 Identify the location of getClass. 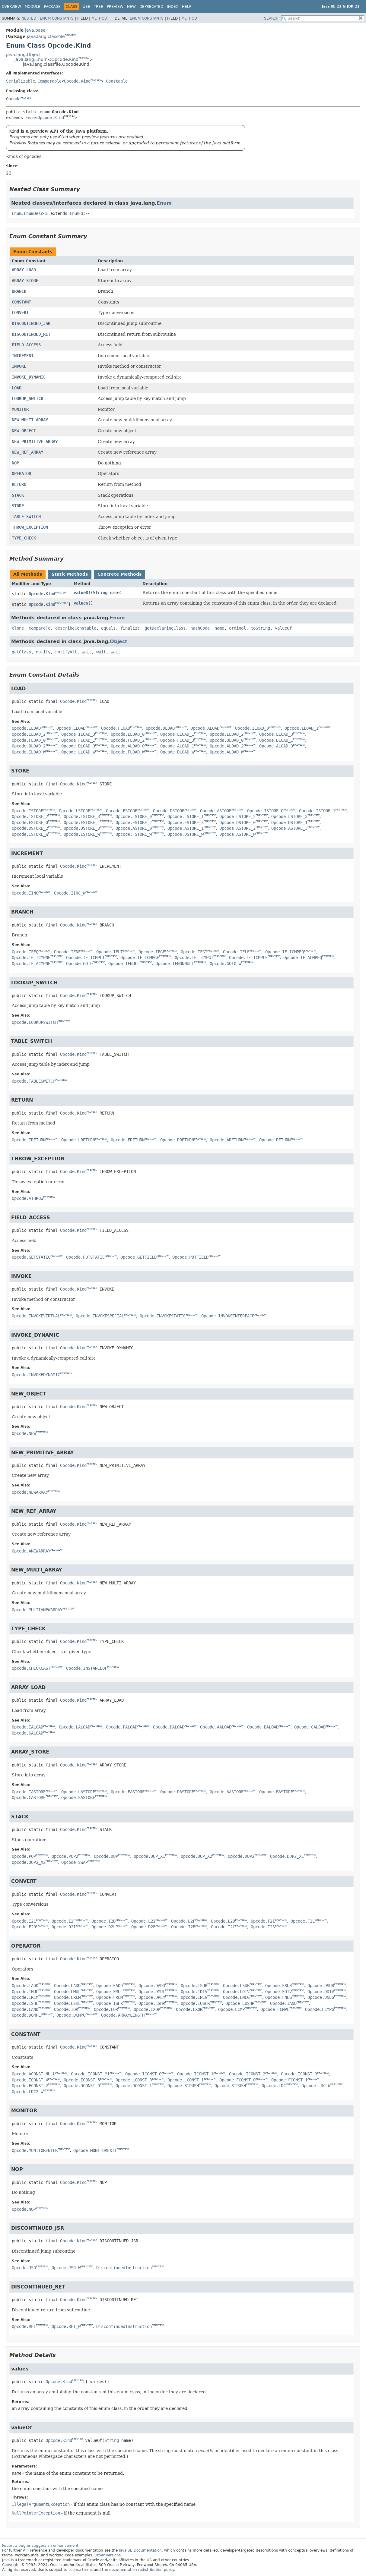
(21, 652).